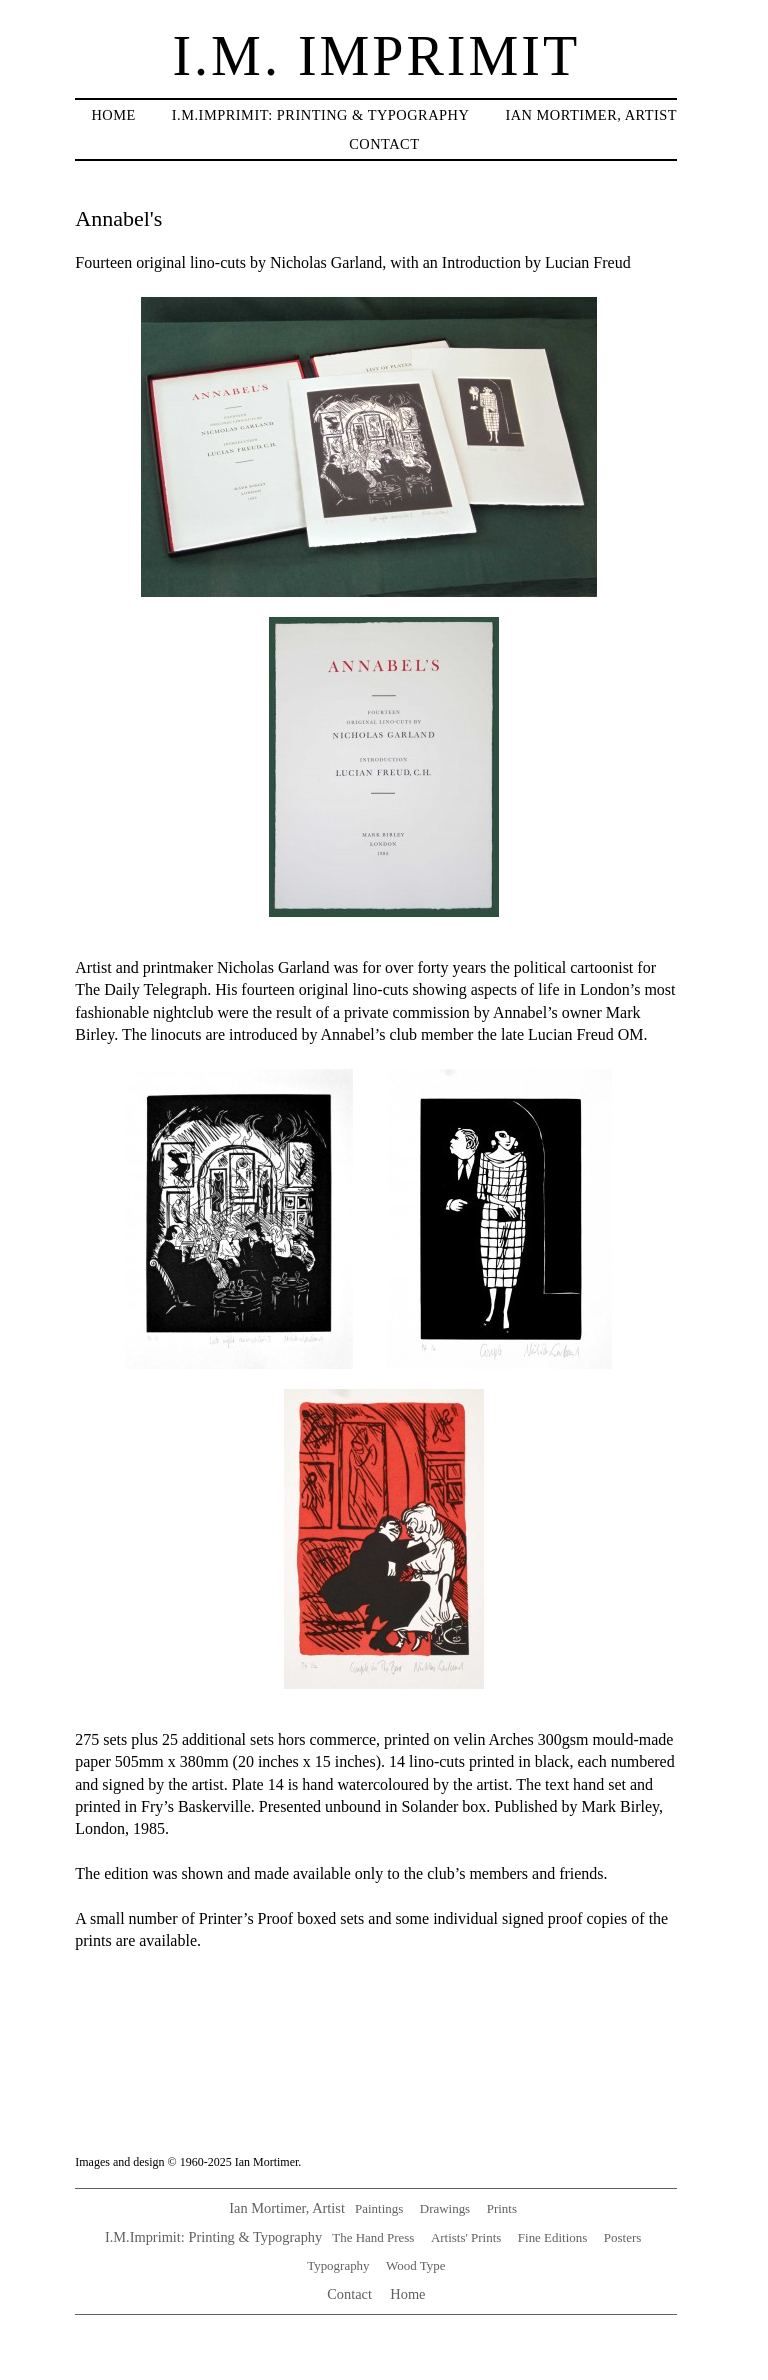  What do you see at coordinates (376, 56) in the screenshot?
I see `I.M. Imprimit` at bounding box center [376, 56].